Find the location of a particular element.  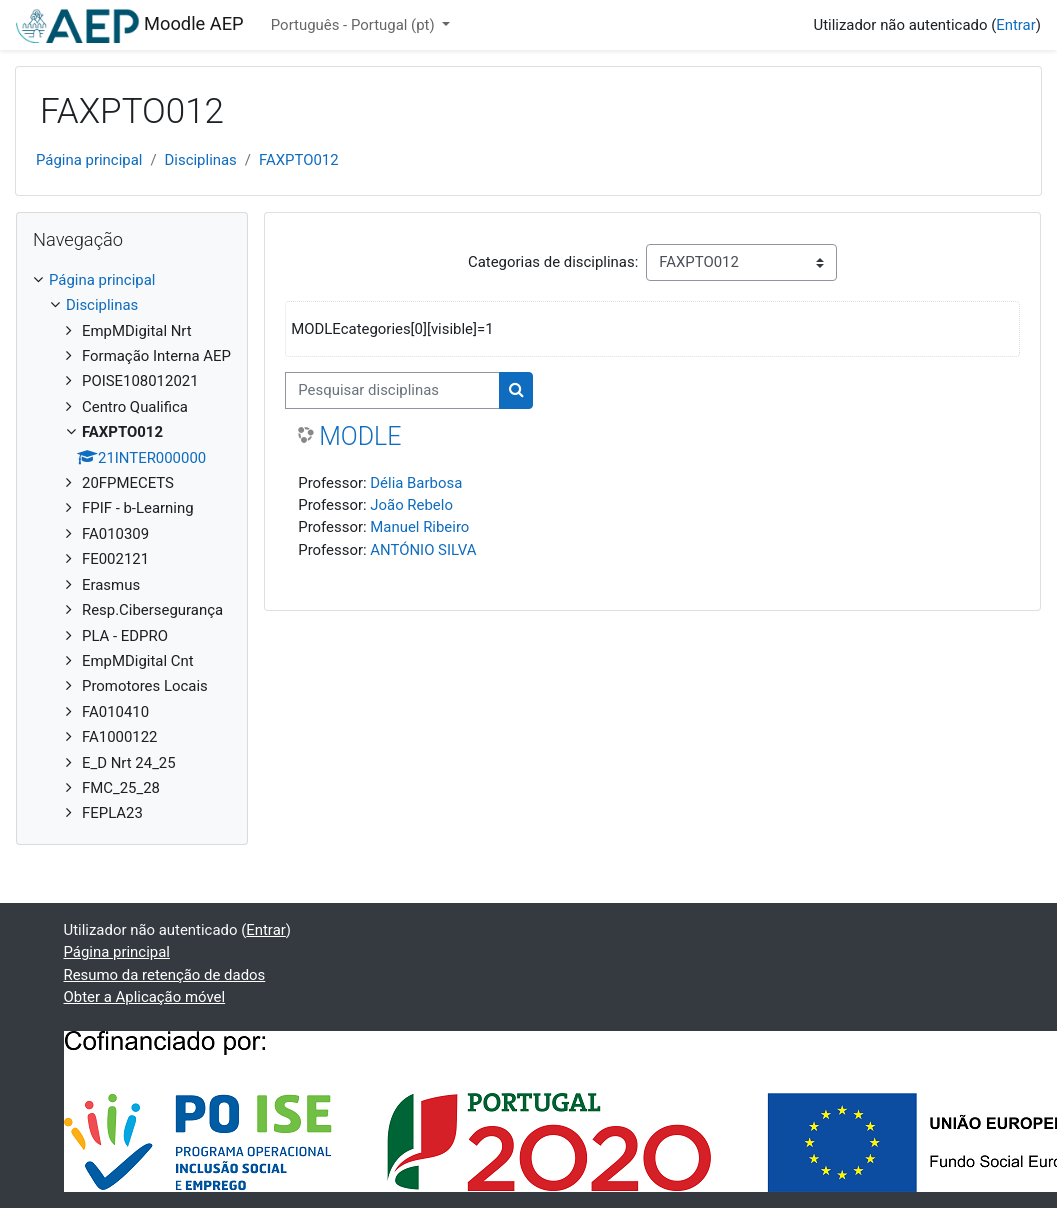

[treeitem] is located at coordinates (132, 547).